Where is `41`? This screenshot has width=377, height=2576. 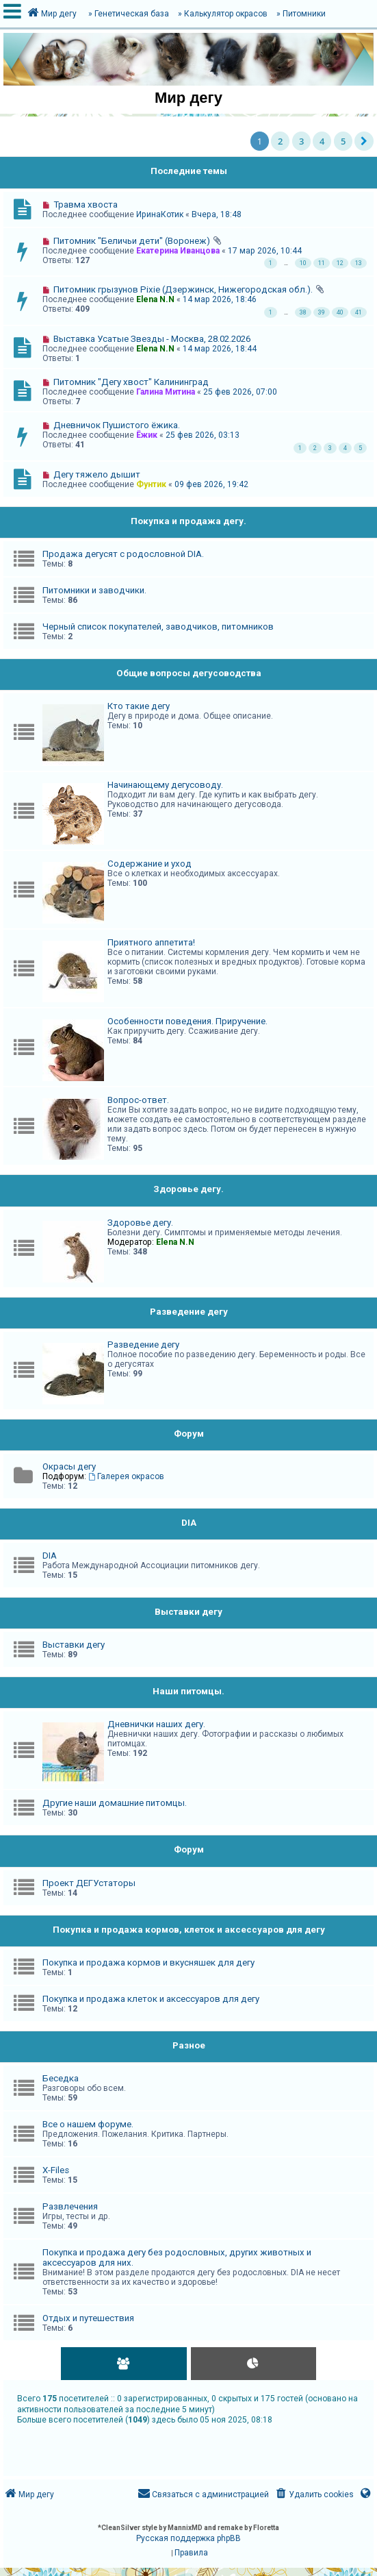
41 is located at coordinates (358, 312).